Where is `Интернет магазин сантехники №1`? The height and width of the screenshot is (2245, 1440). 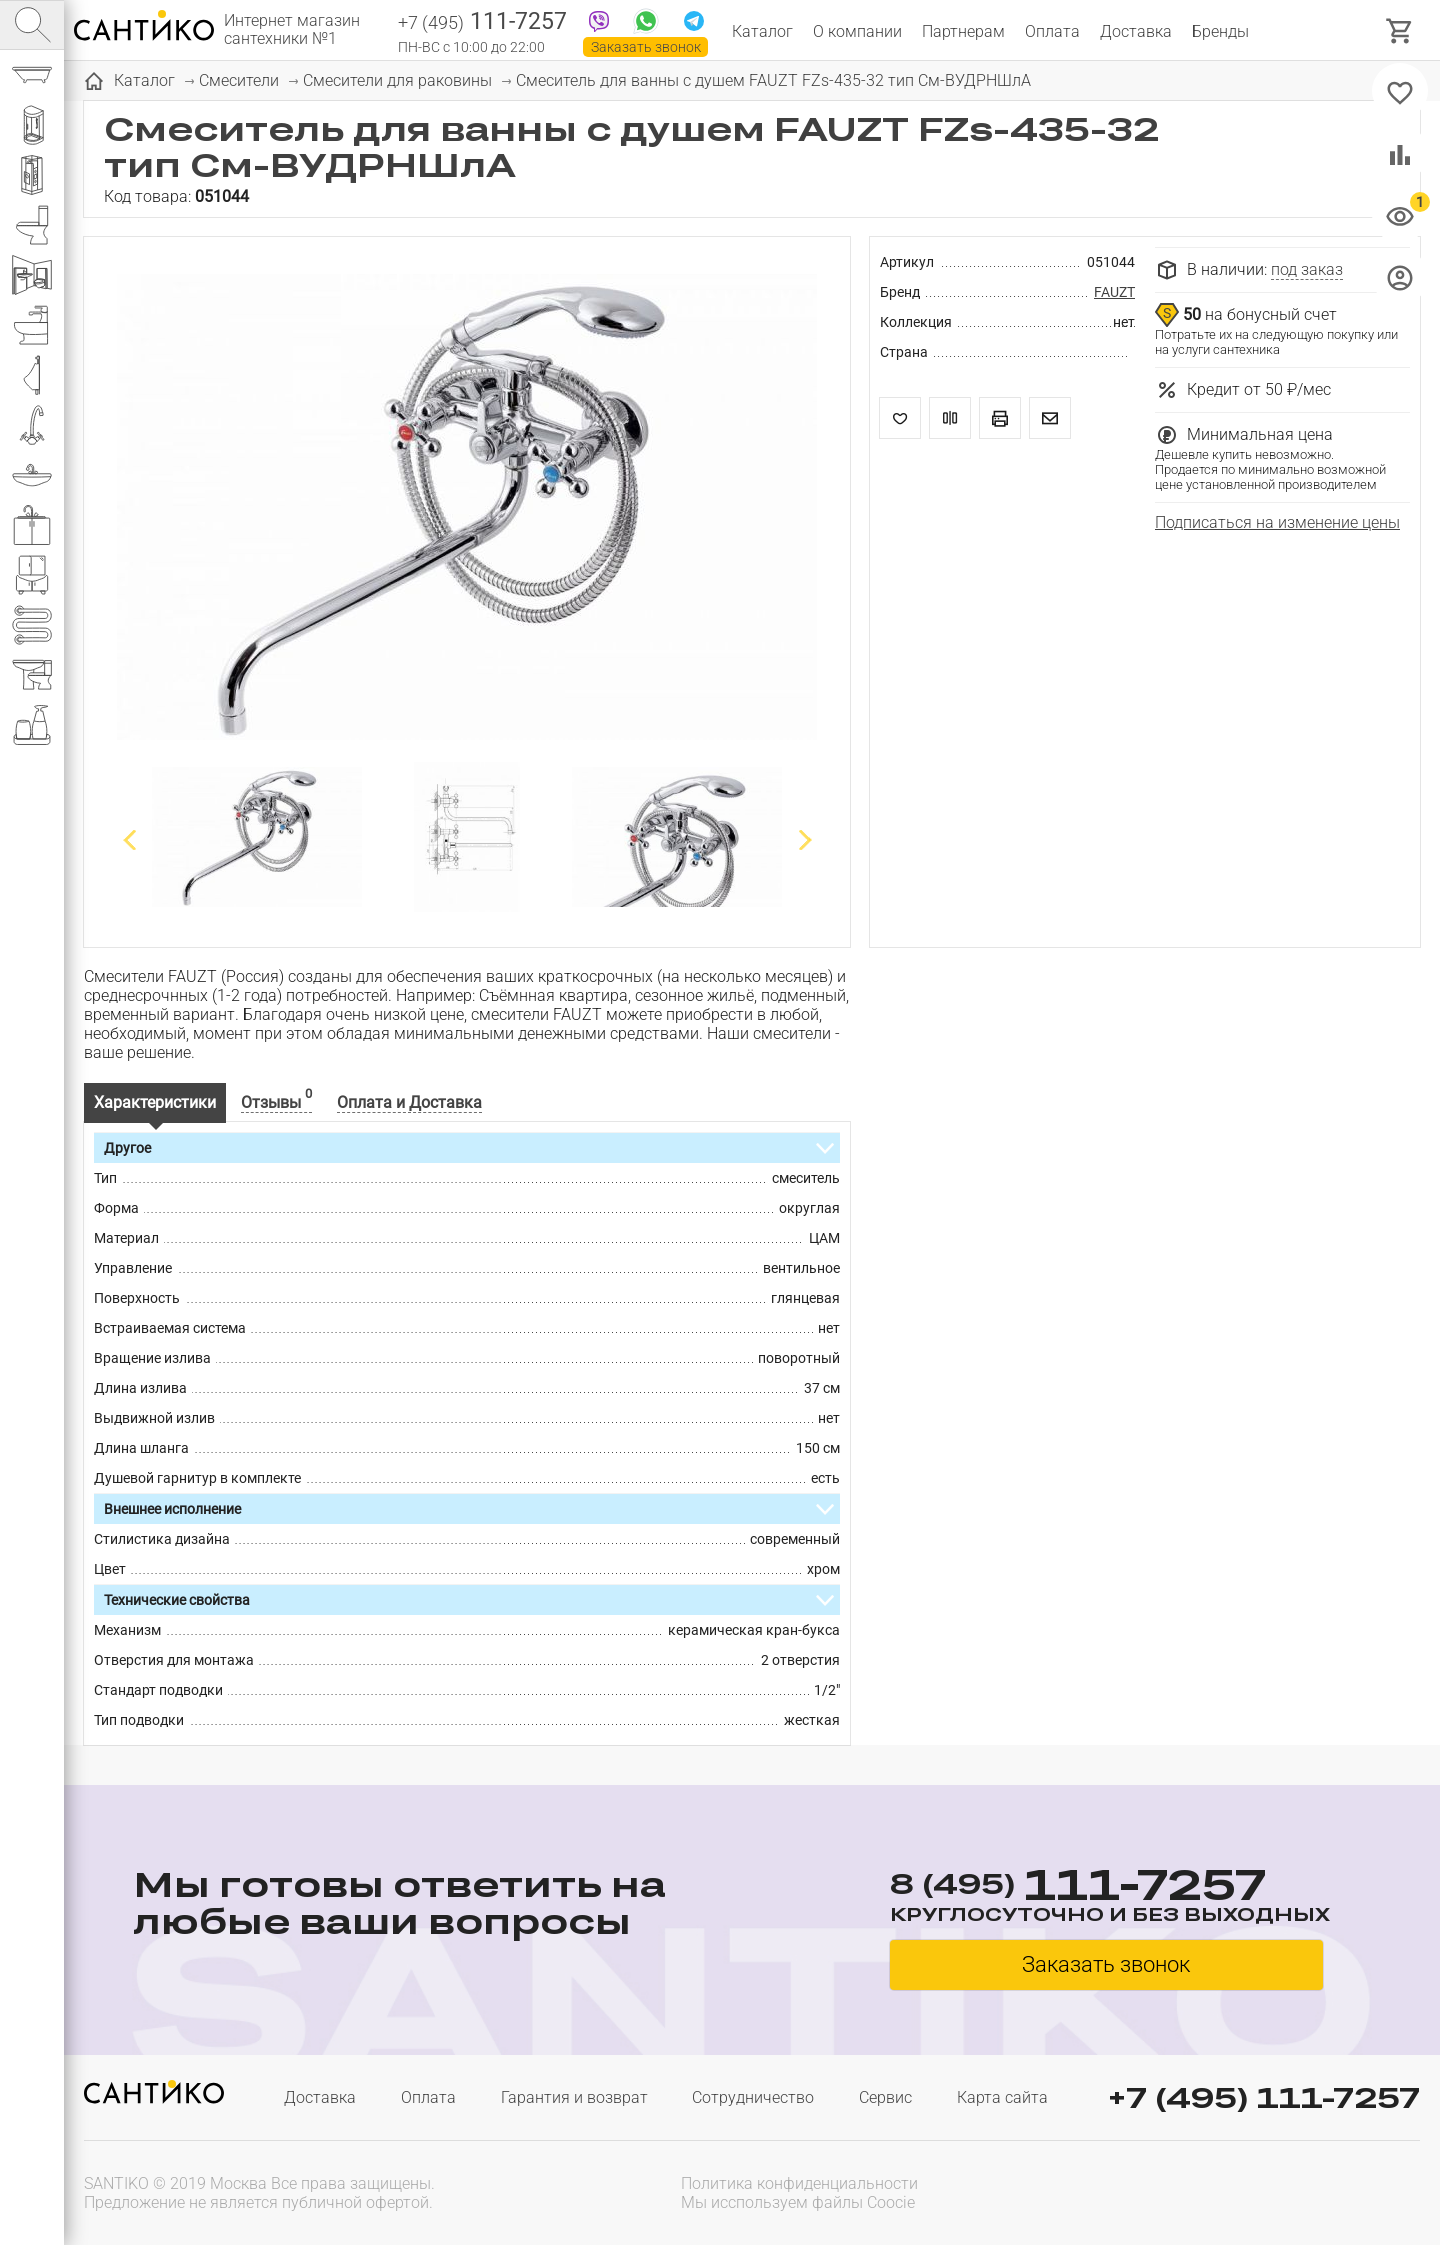
Интернет магазин сантехники №1 is located at coordinates (292, 30).